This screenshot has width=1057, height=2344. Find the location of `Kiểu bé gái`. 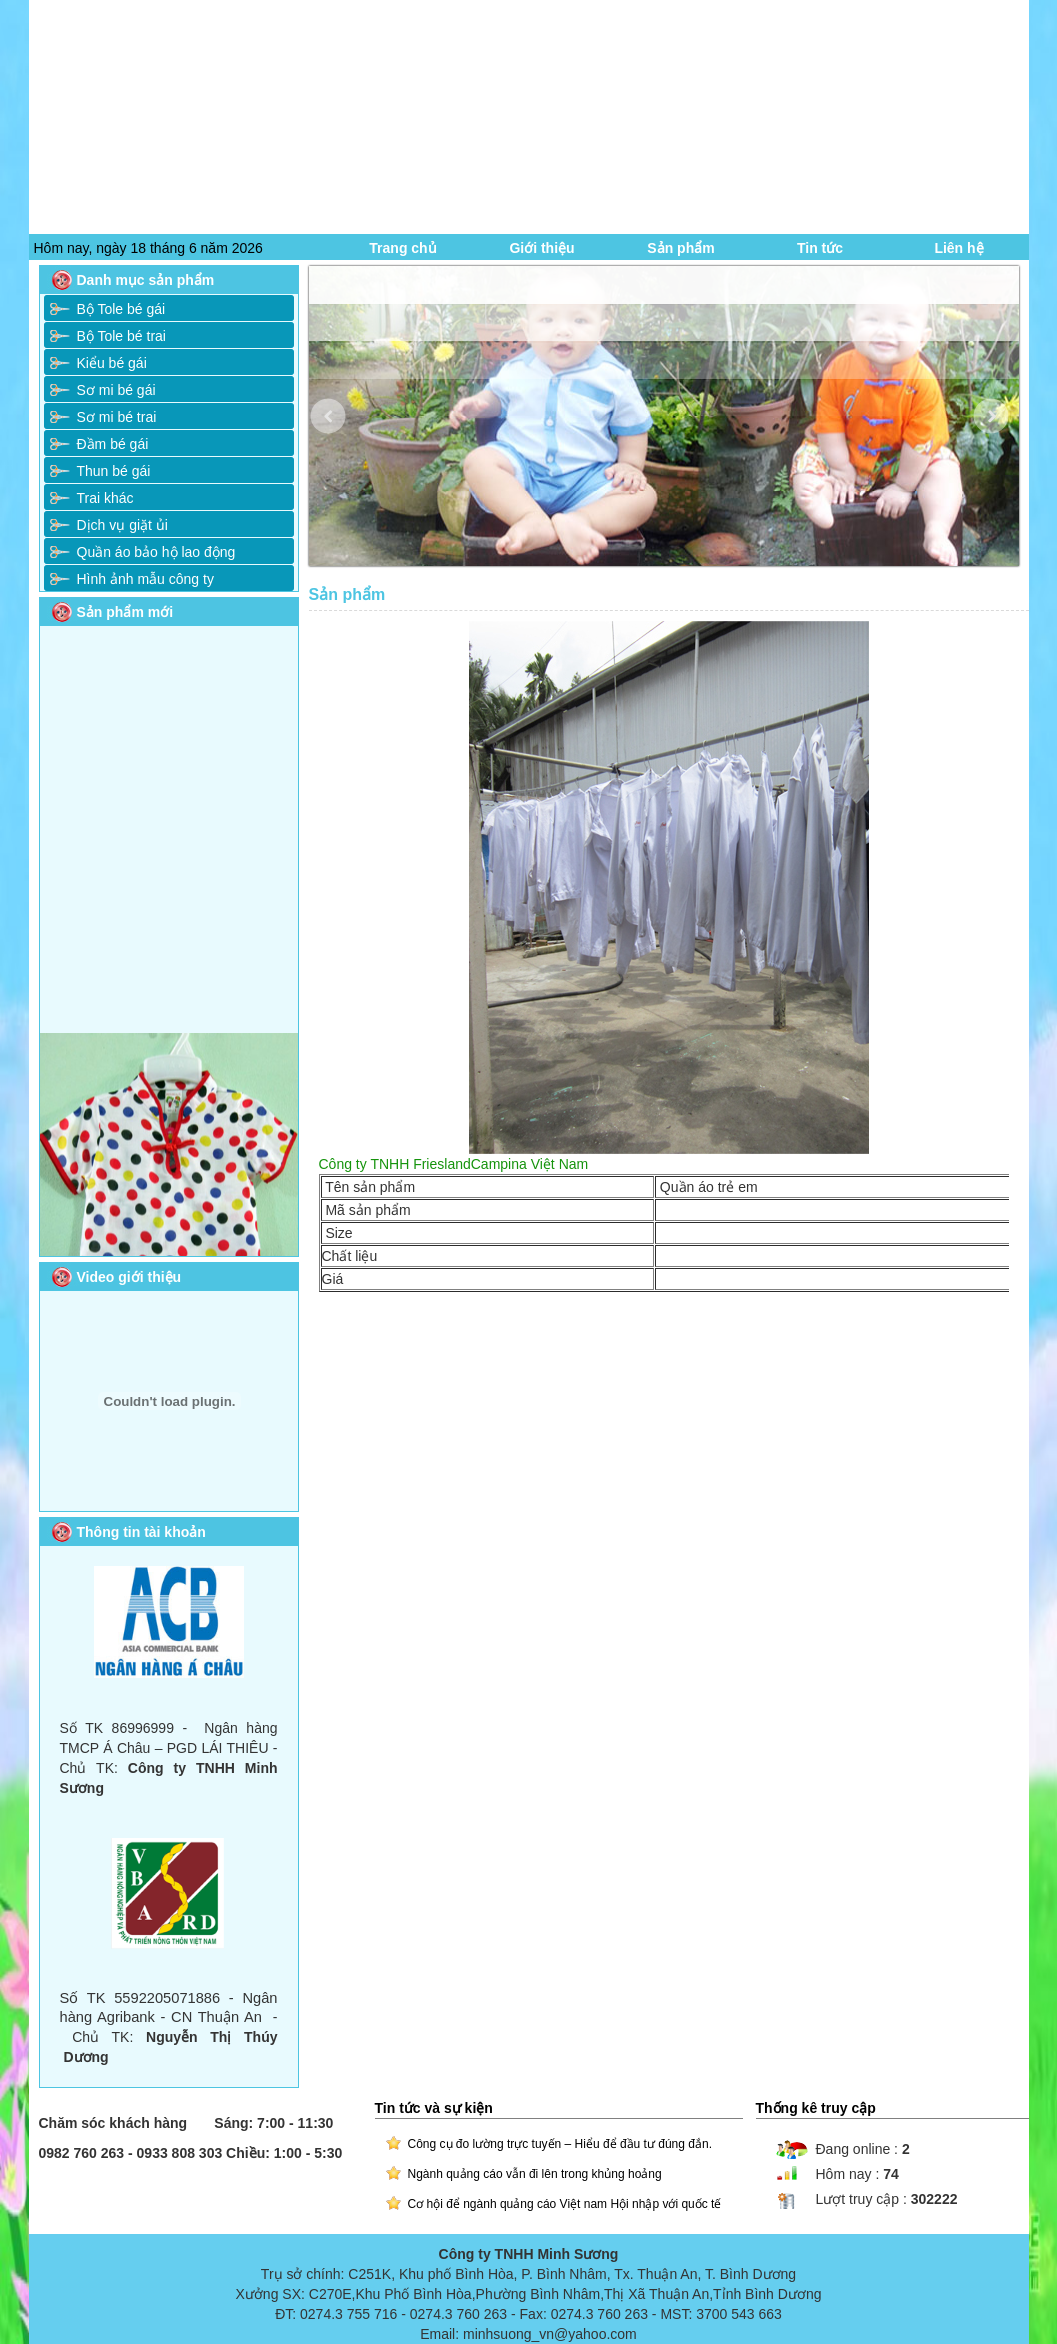

Kiểu bé gái is located at coordinates (112, 363).